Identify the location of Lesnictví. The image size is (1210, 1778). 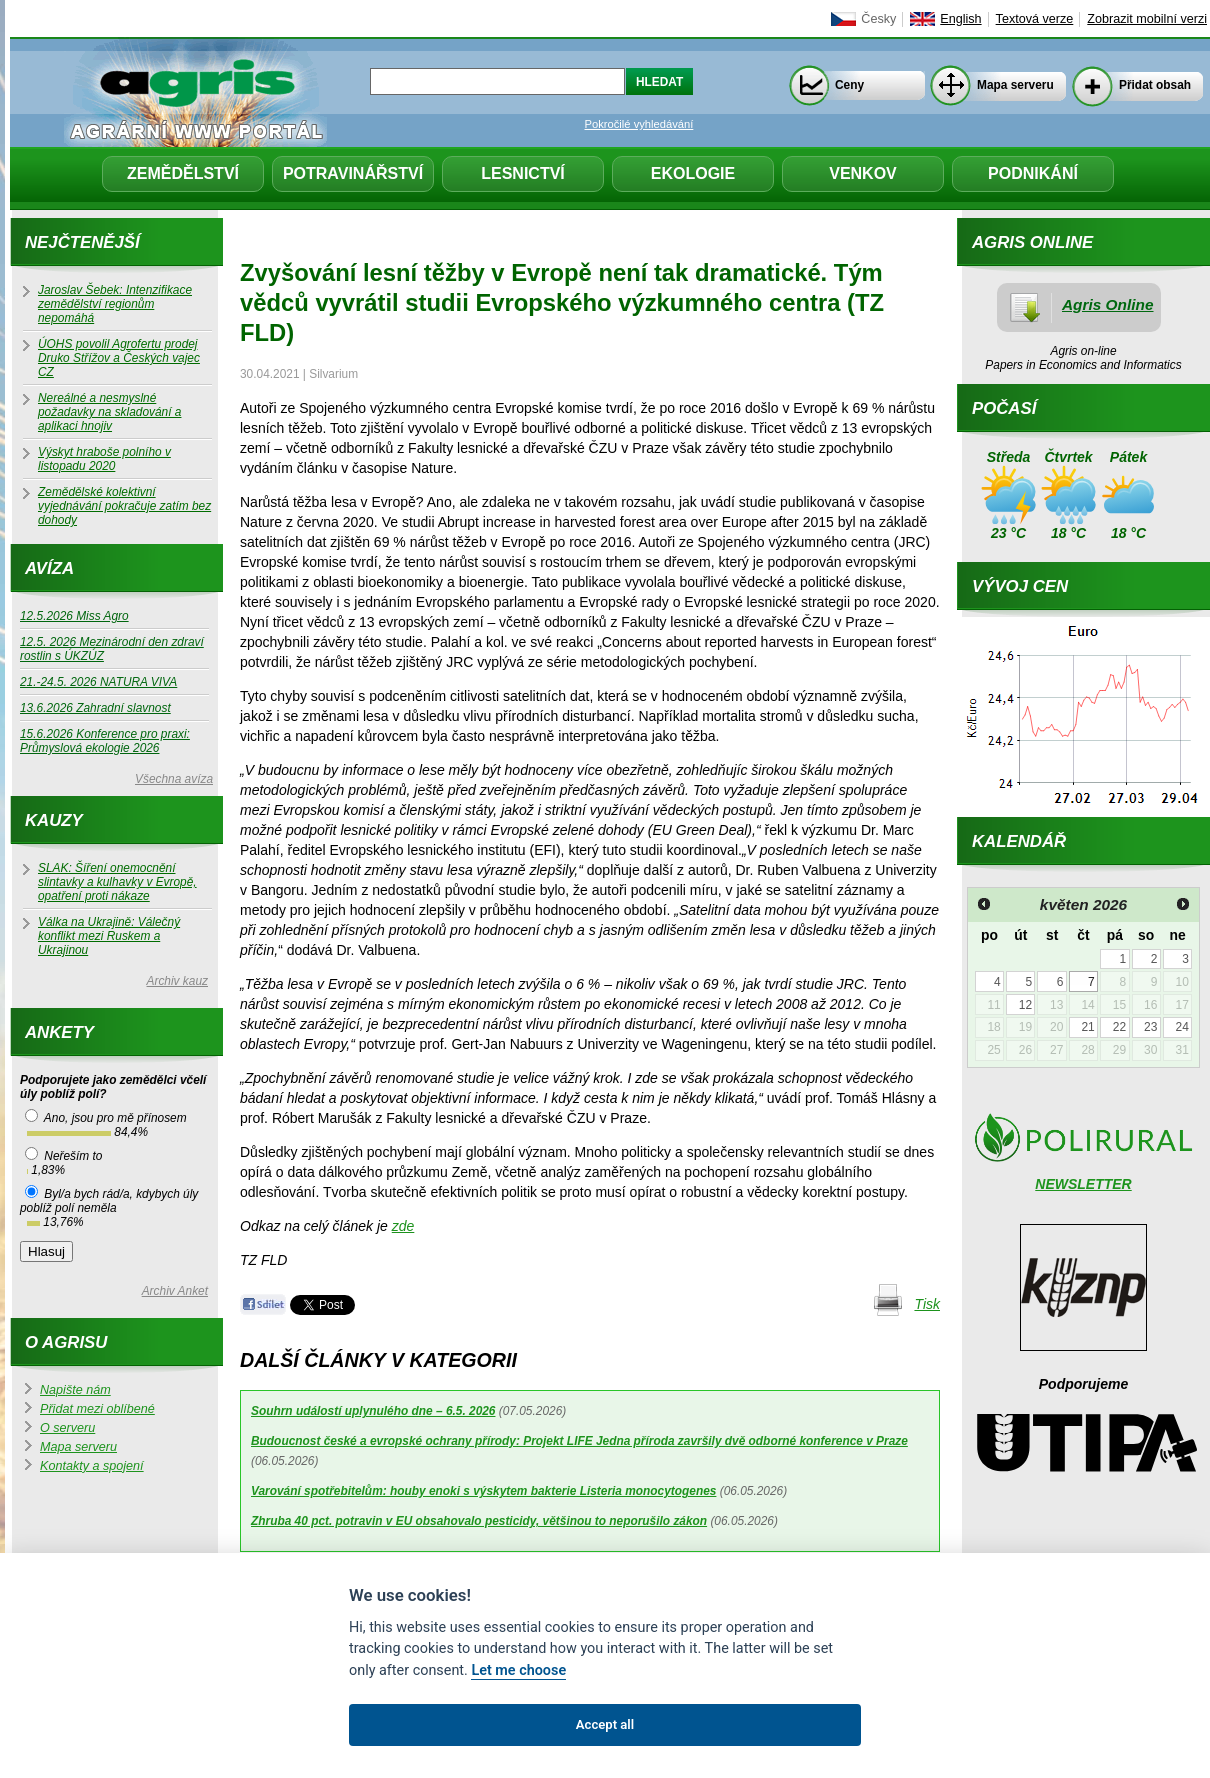
(523, 173).